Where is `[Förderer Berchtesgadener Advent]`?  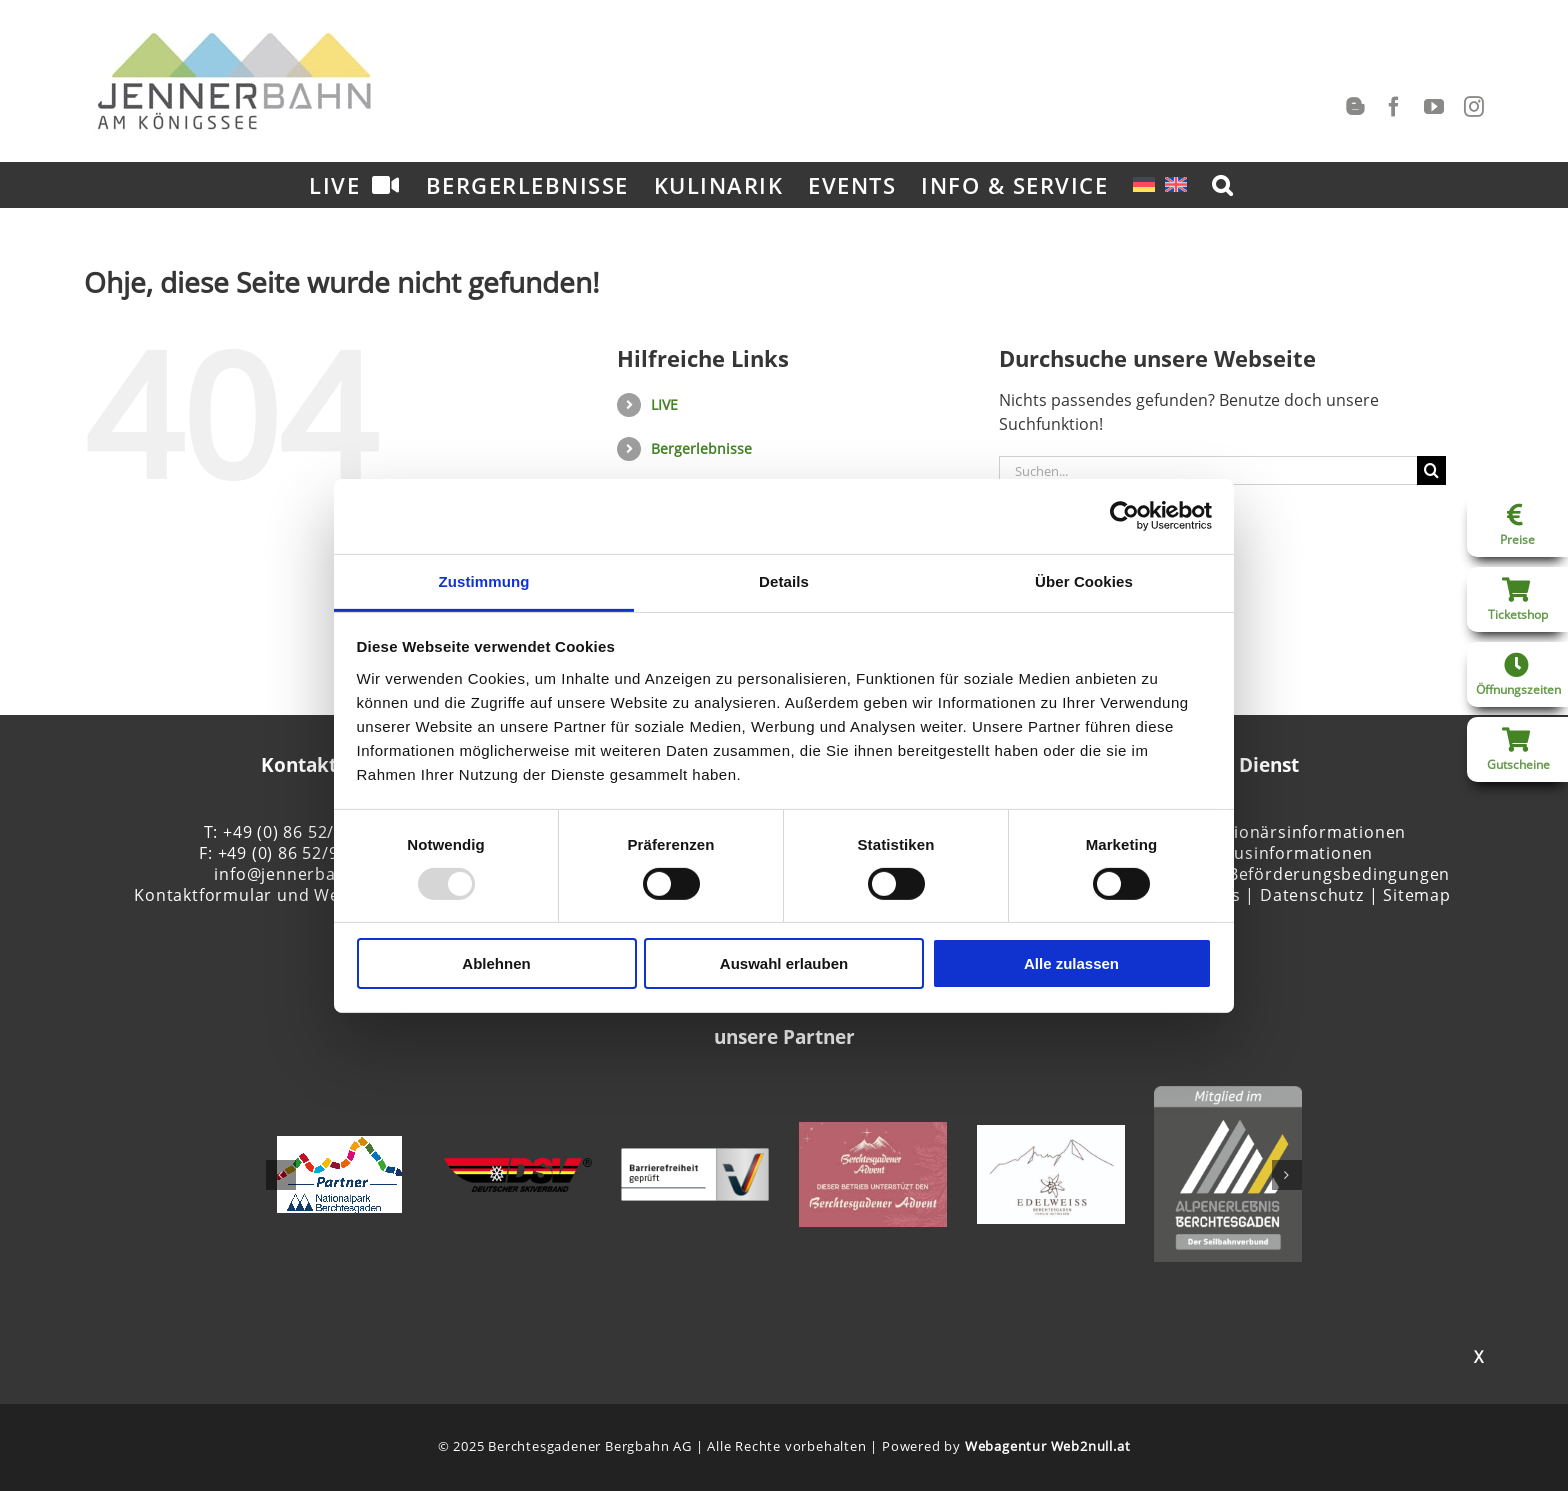 [Förderer Berchtesgadener Advent] is located at coordinates (873, 1133).